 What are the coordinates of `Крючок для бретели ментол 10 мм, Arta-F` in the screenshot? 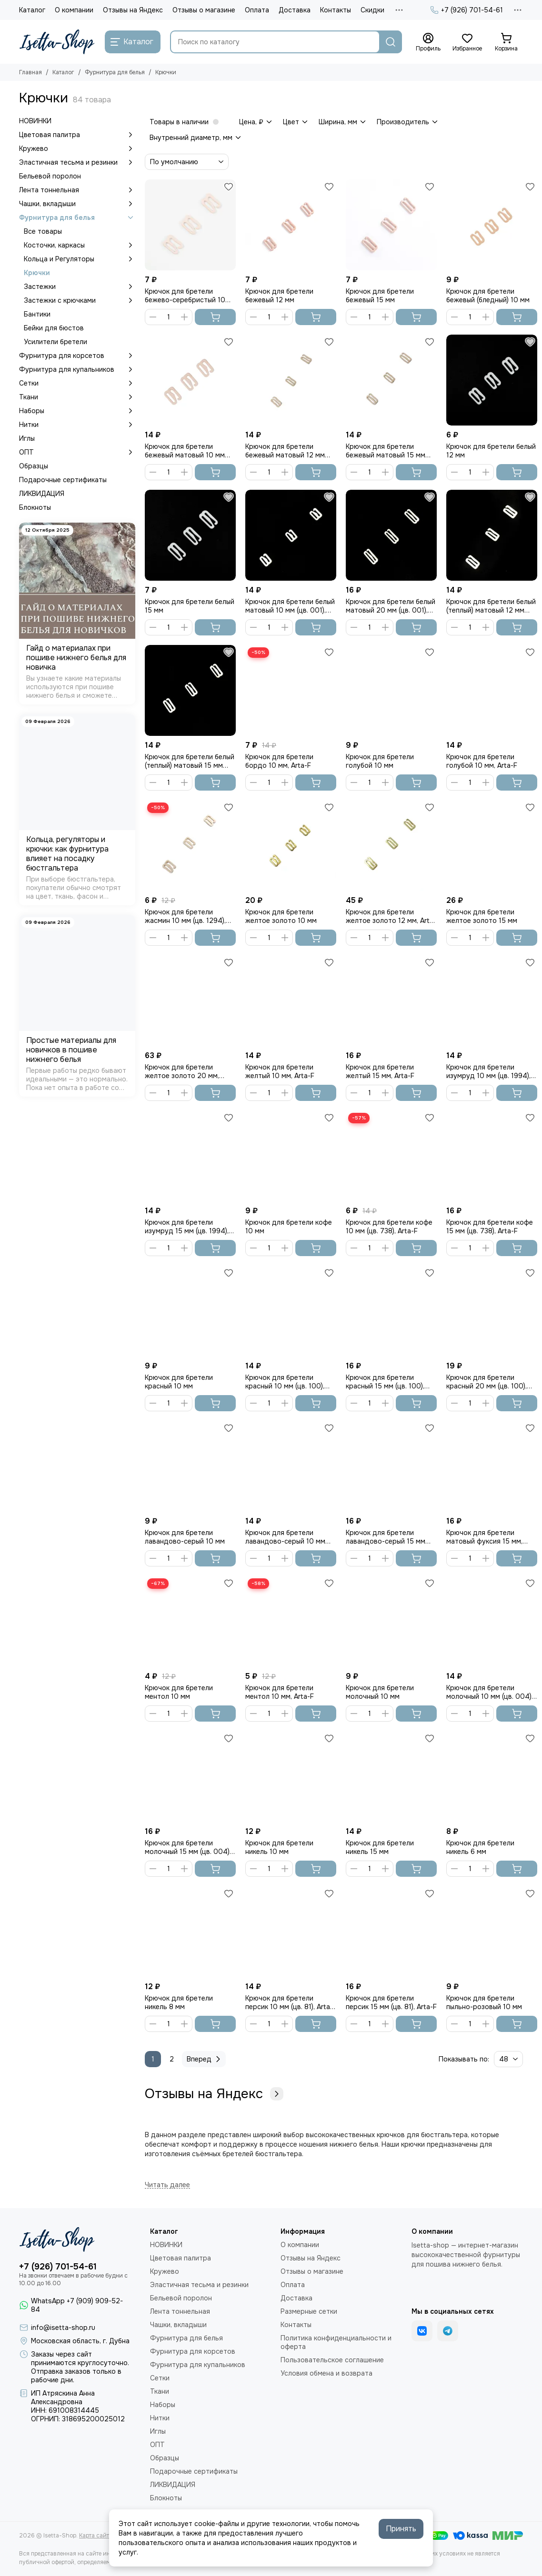 It's located at (279, 1692).